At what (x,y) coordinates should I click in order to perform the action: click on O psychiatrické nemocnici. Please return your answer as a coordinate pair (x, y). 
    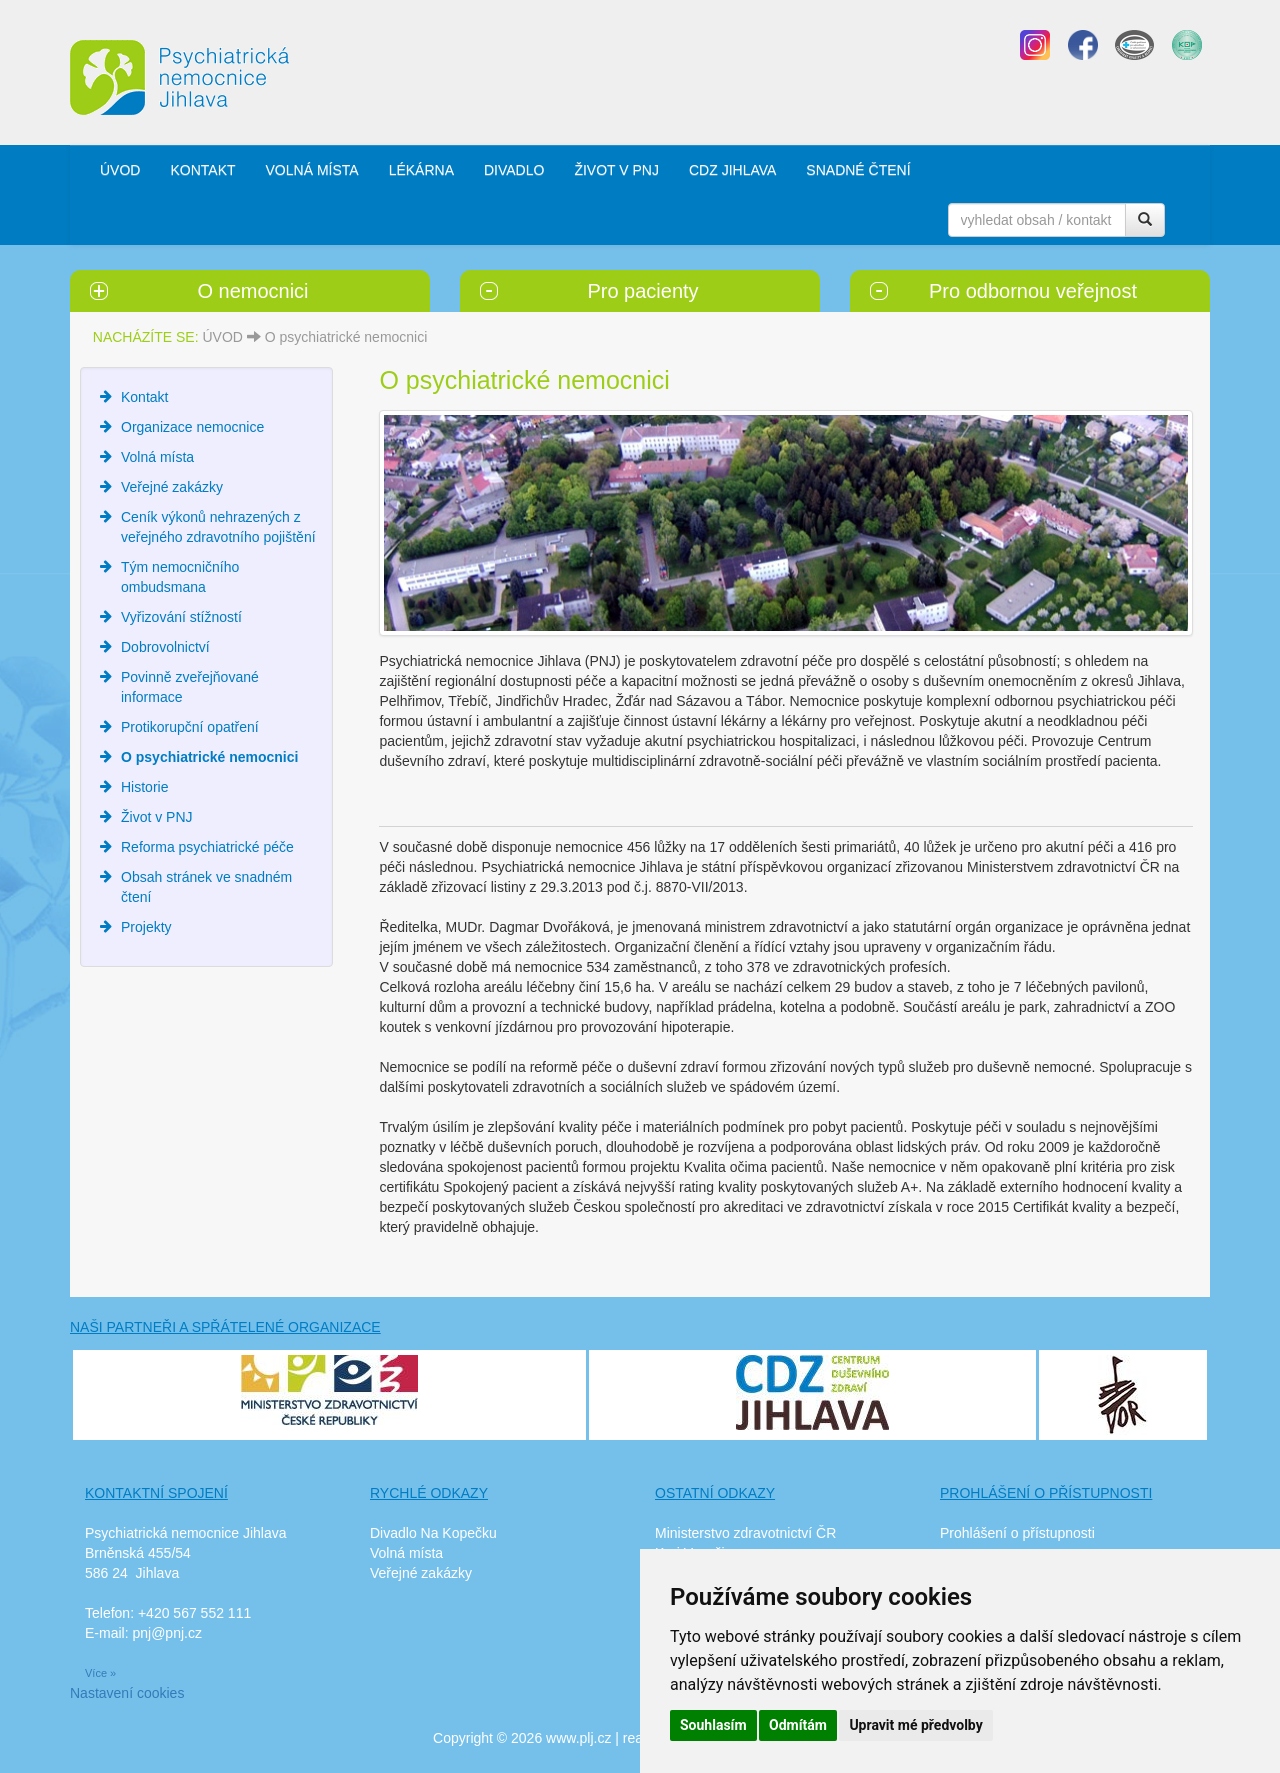
    Looking at the image, I should click on (346, 337).